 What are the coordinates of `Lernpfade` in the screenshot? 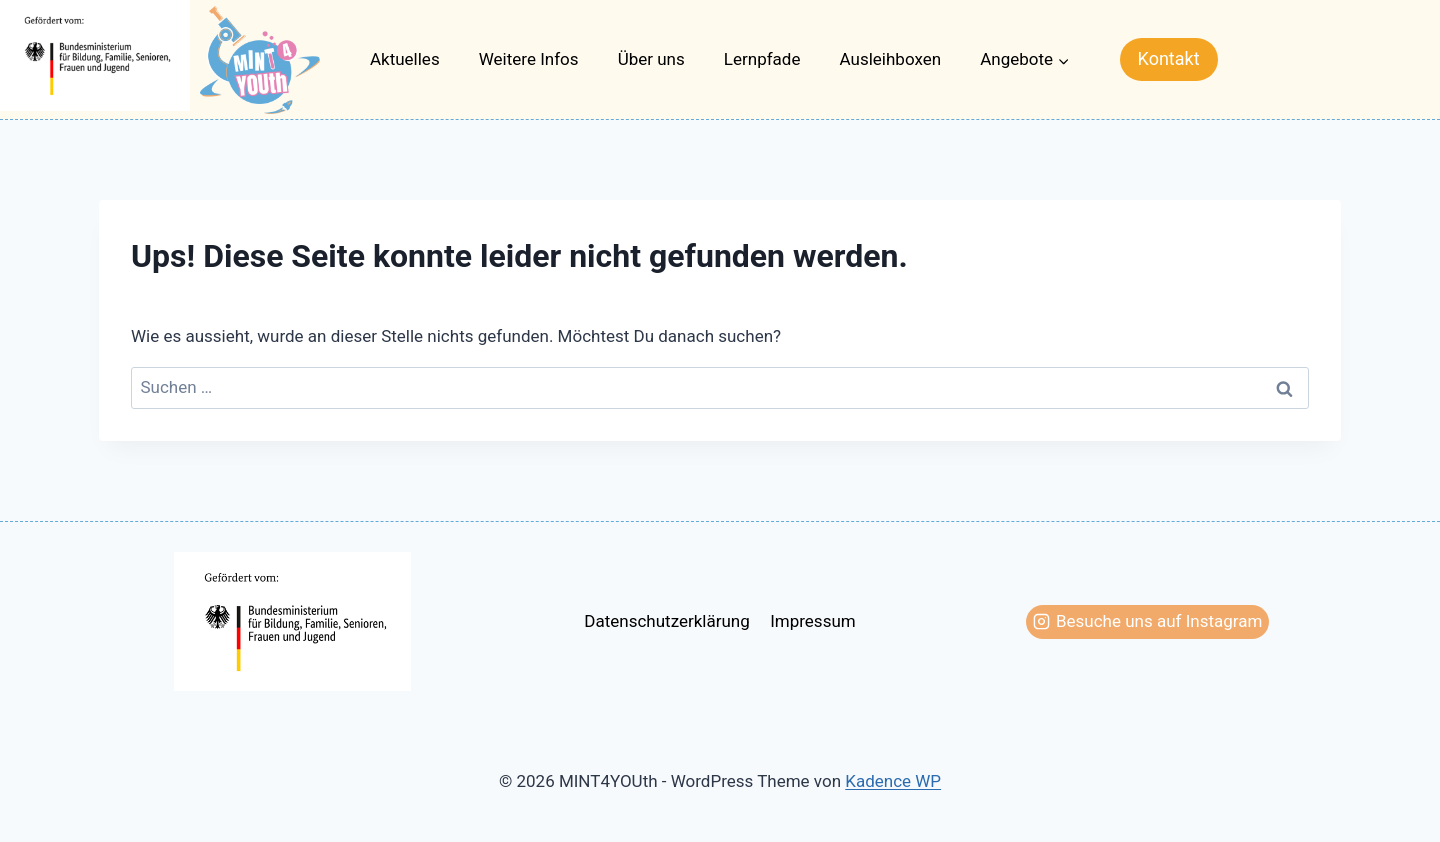 It's located at (762, 59).